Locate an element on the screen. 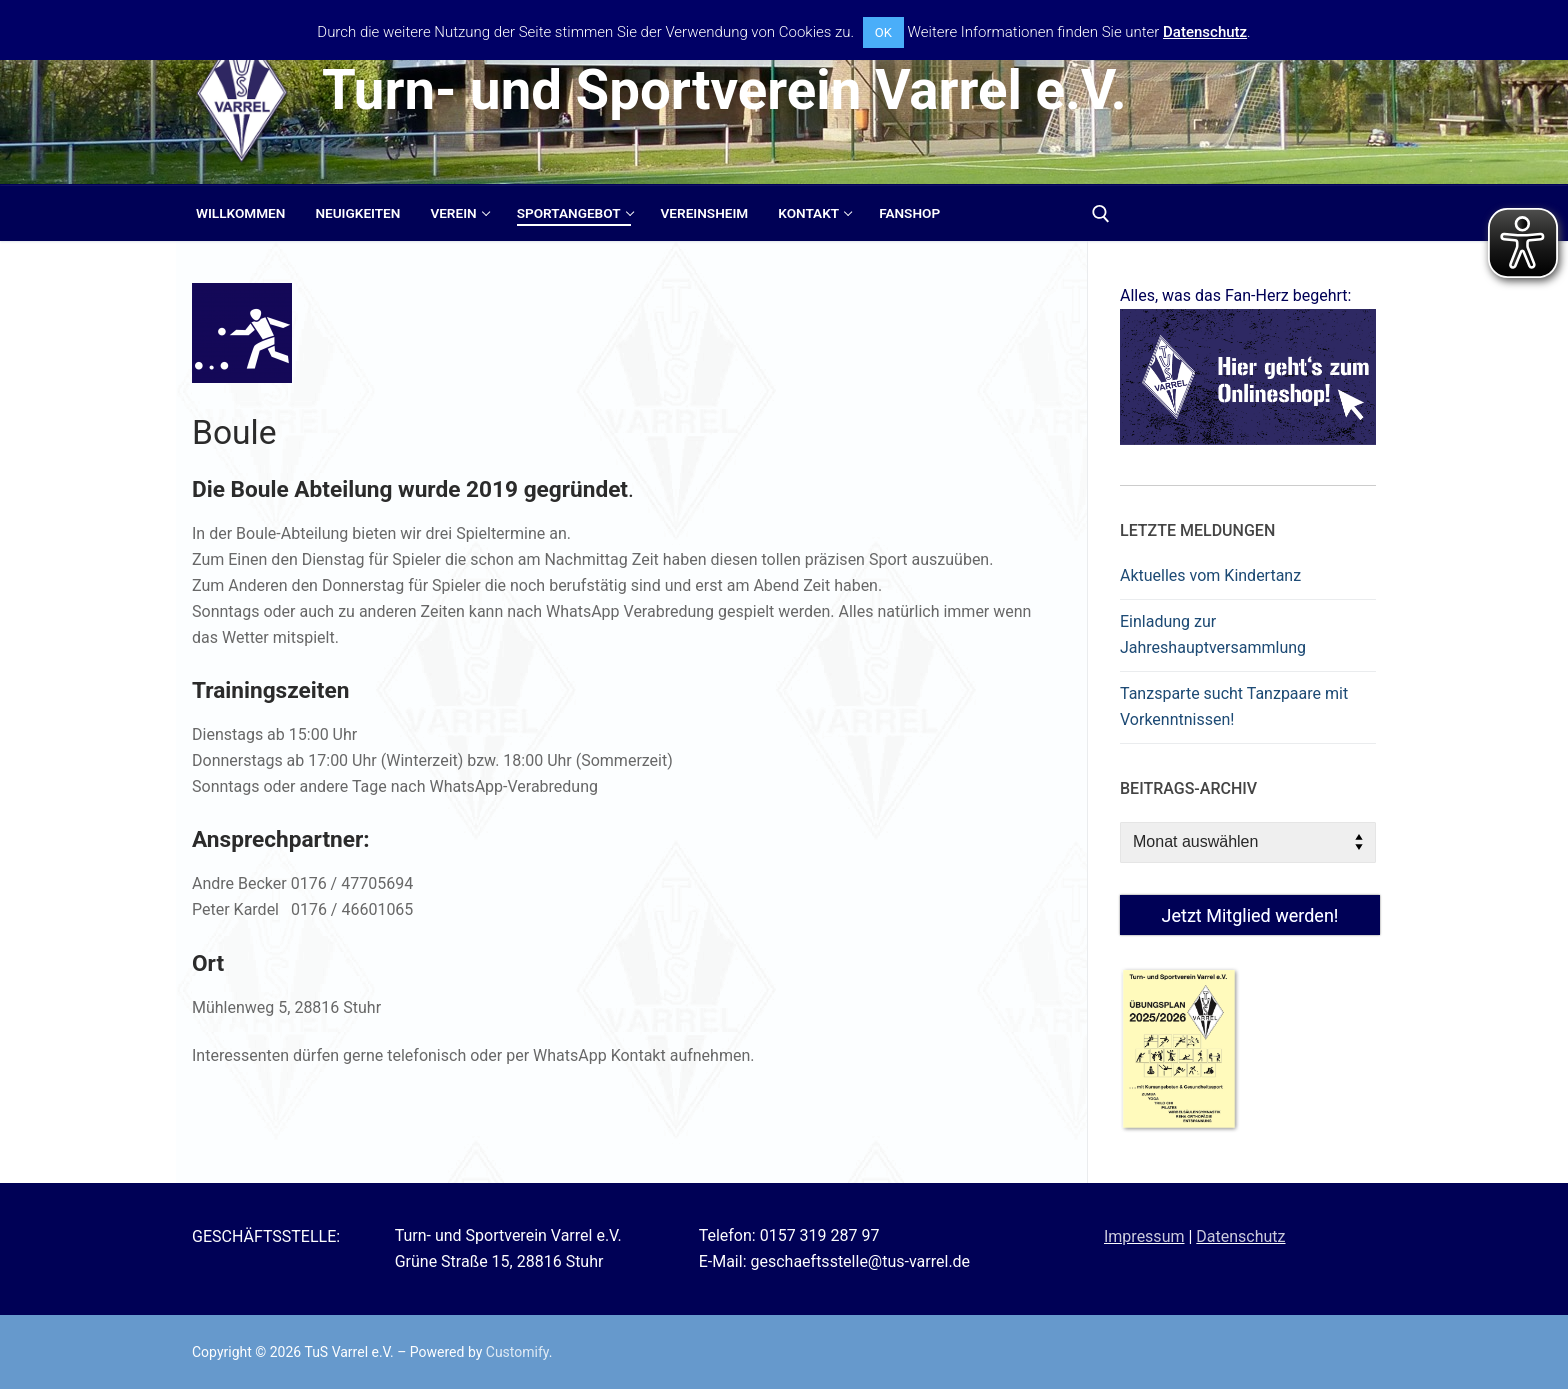 The image size is (1568, 1389). Impressum is located at coordinates (1144, 1236).